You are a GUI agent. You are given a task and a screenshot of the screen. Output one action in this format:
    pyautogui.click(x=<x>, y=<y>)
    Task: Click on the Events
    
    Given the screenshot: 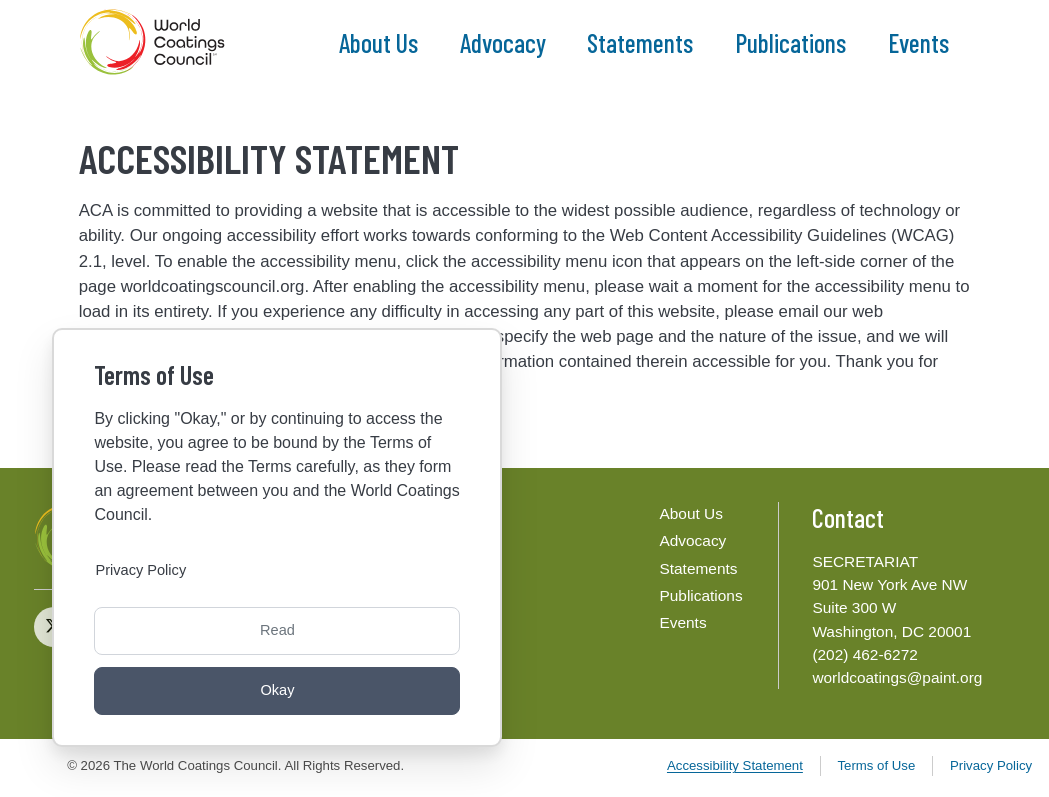 What is the action you would take?
    pyautogui.click(x=918, y=43)
    